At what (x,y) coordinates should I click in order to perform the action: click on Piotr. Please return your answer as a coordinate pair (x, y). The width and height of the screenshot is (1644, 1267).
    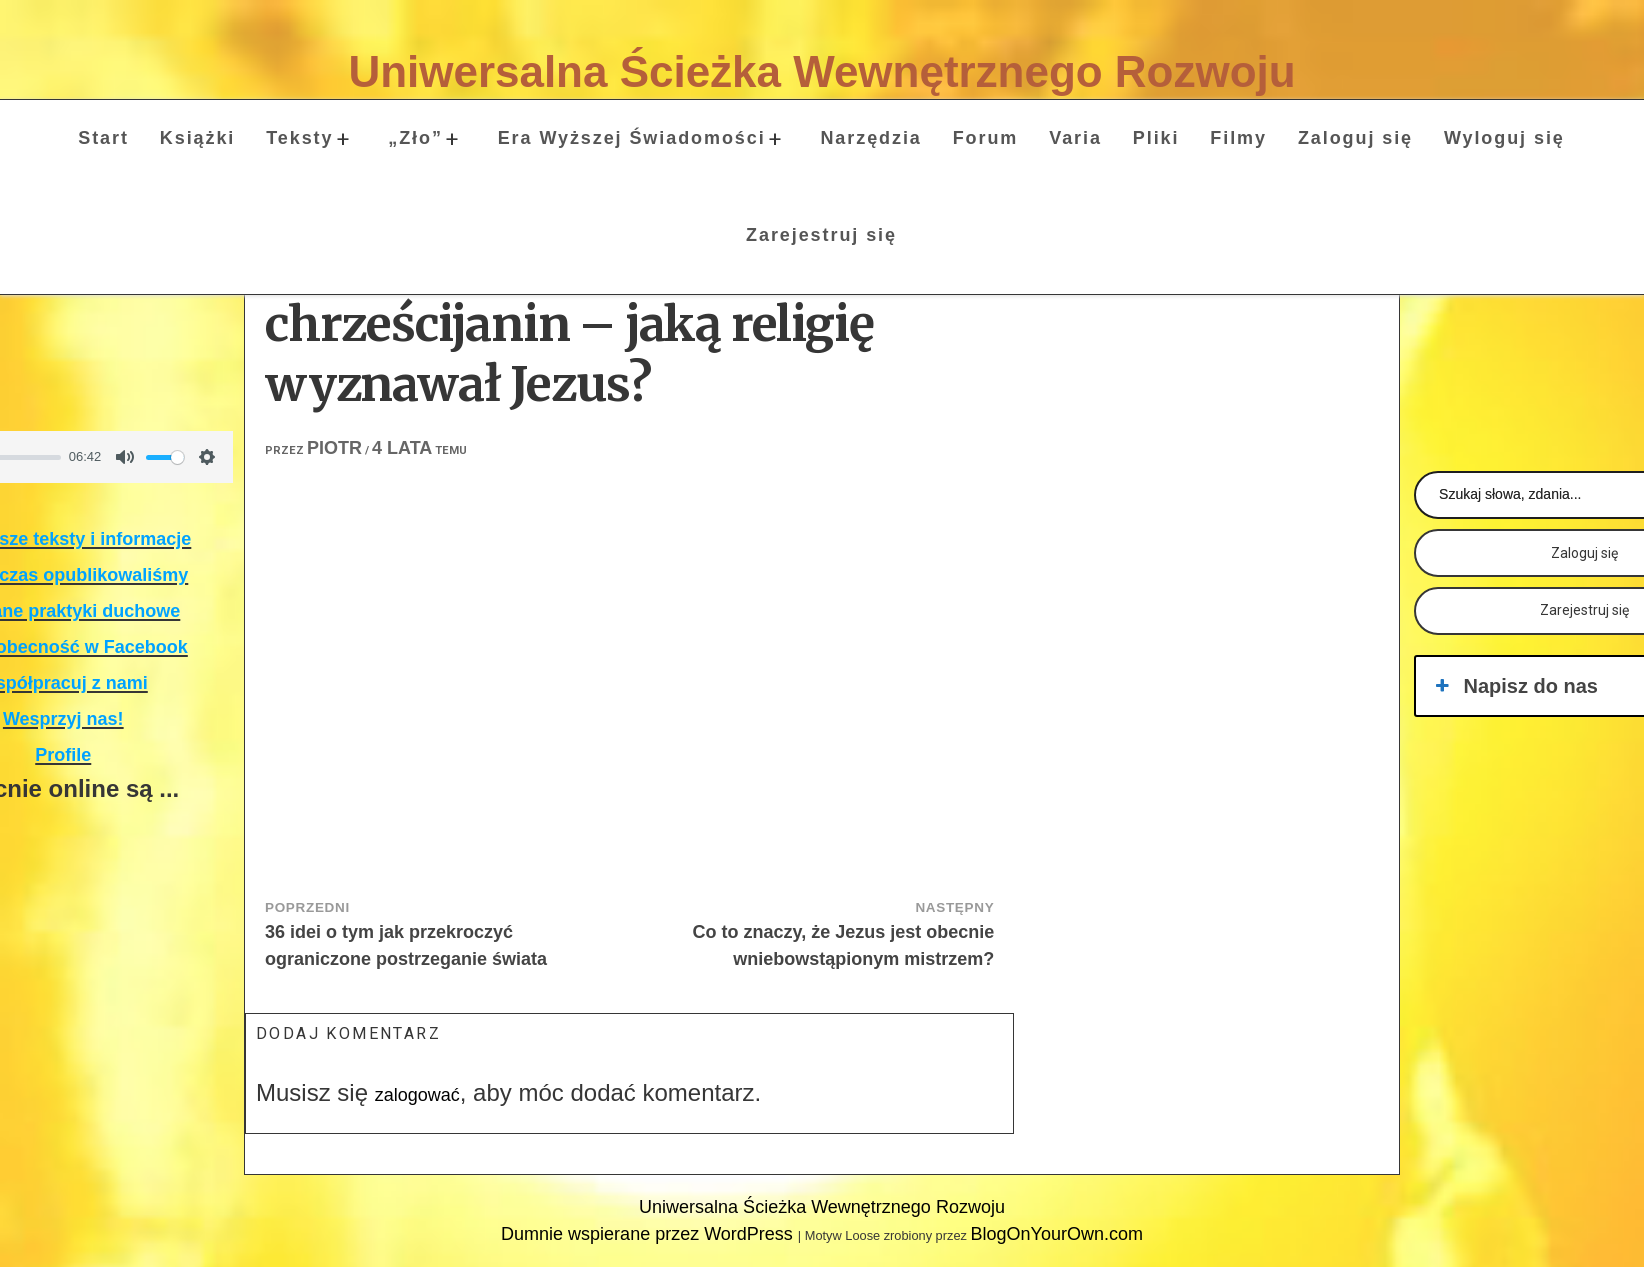
    Looking at the image, I should click on (334, 448).